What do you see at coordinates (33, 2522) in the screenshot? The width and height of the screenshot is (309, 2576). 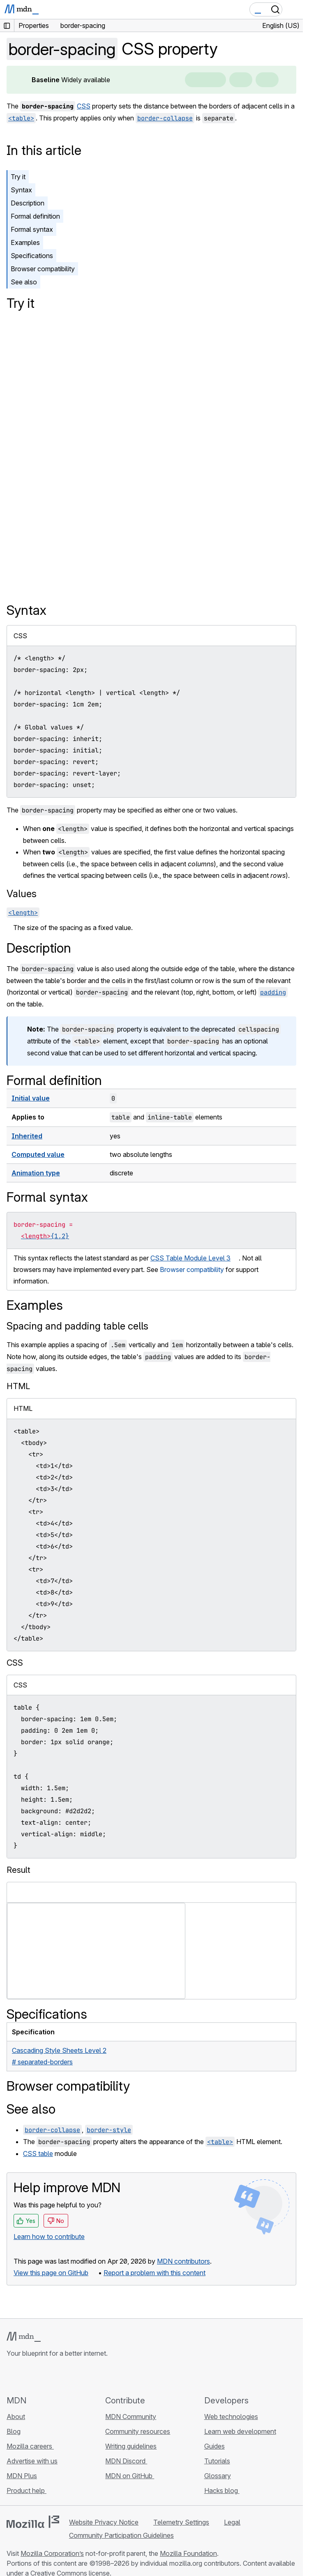 I see `[Mozilla logo]` at bounding box center [33, 2522].